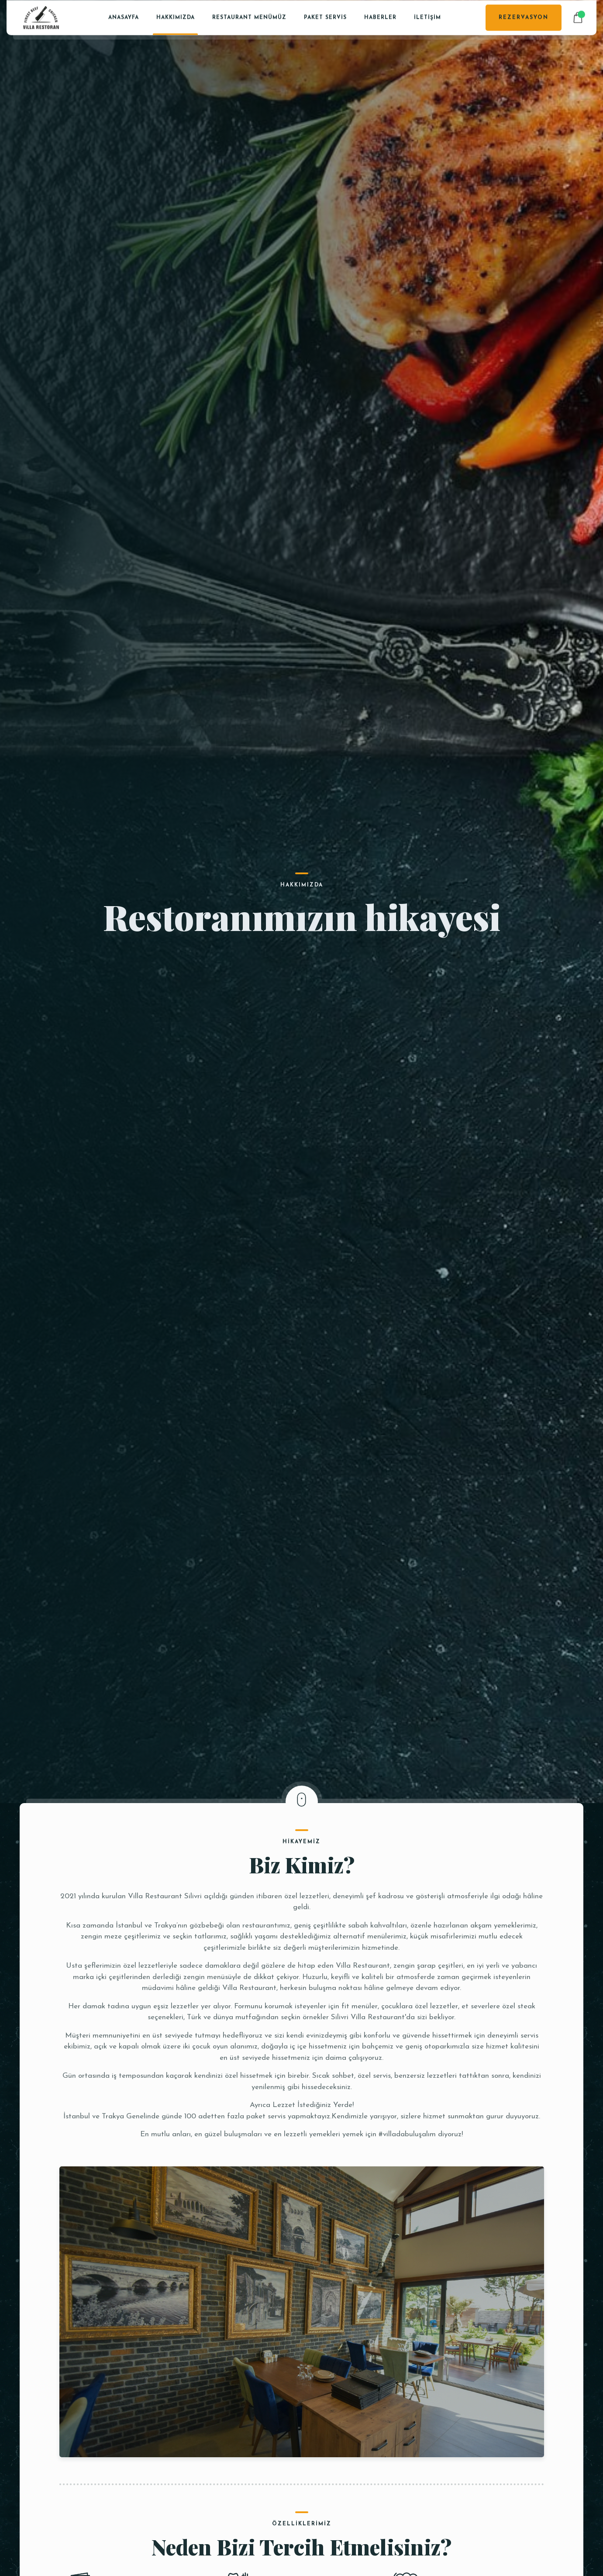 This screenshot has width=603, height=2576. I want to click on Anasayfa, so click(123, 17).